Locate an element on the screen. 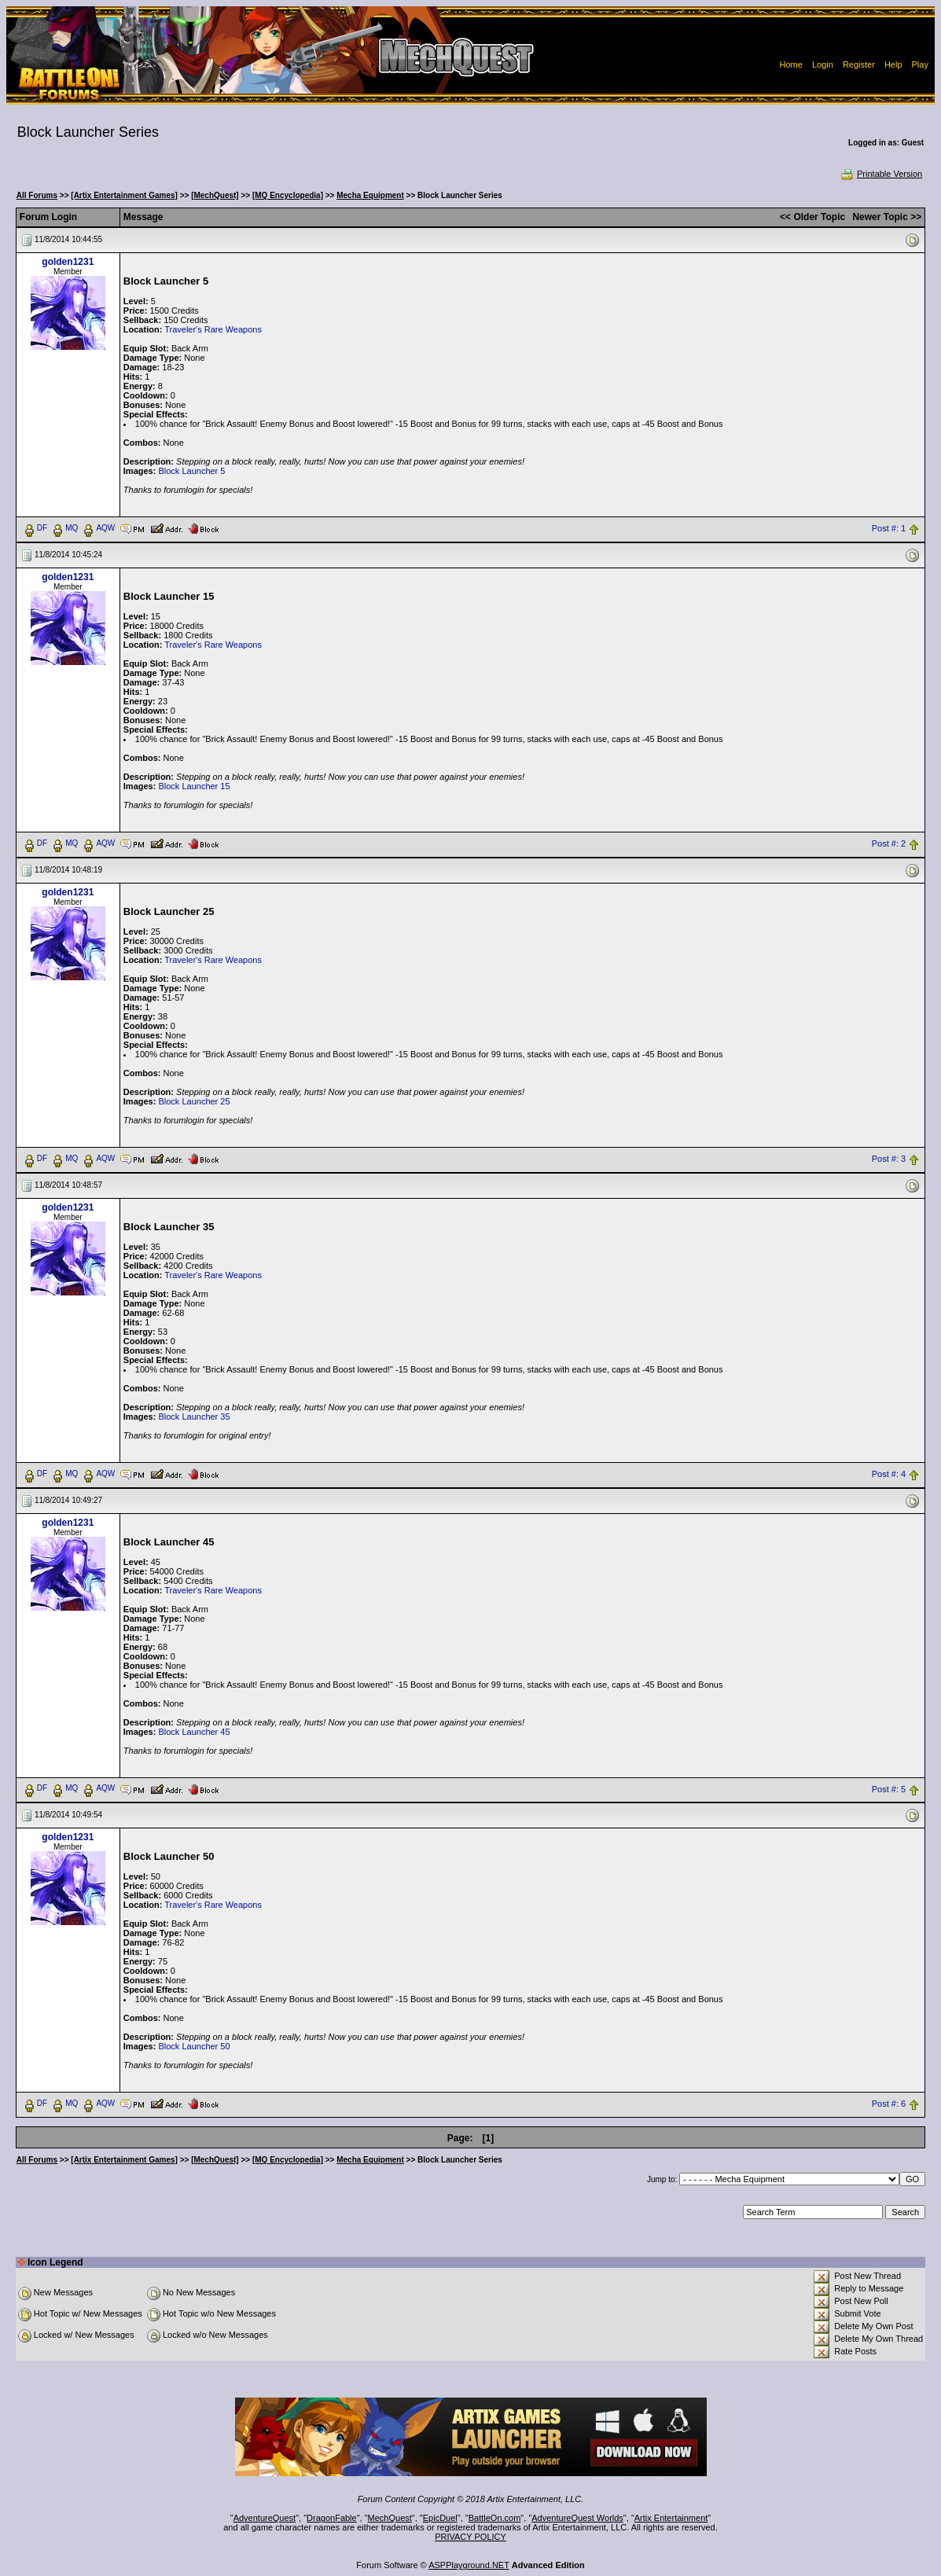 This screenshot has width=941, height=2576. Block Launcher 50 is located at coordinates (194, 2046).